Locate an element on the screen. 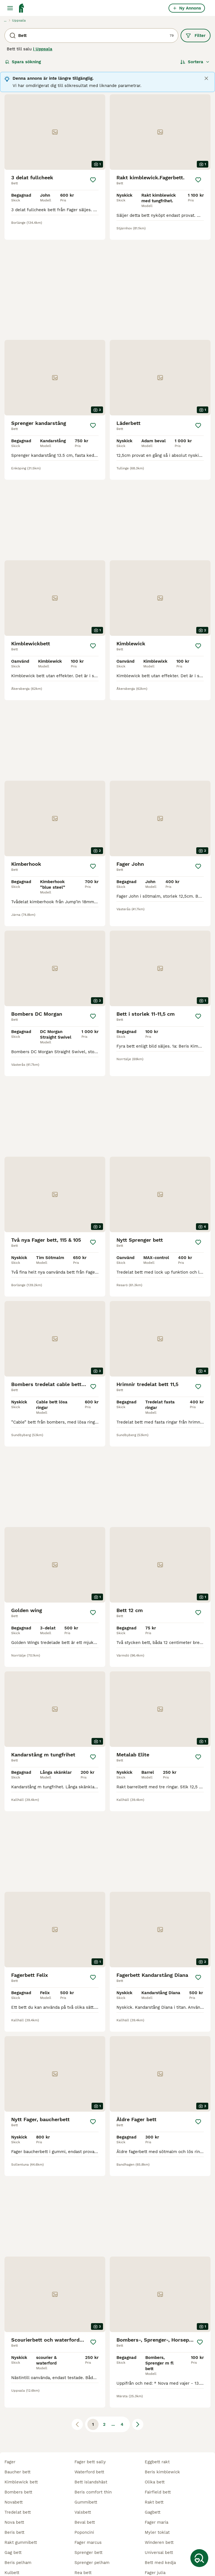  [Spara sökning] is located at coordinates (199, 2558).